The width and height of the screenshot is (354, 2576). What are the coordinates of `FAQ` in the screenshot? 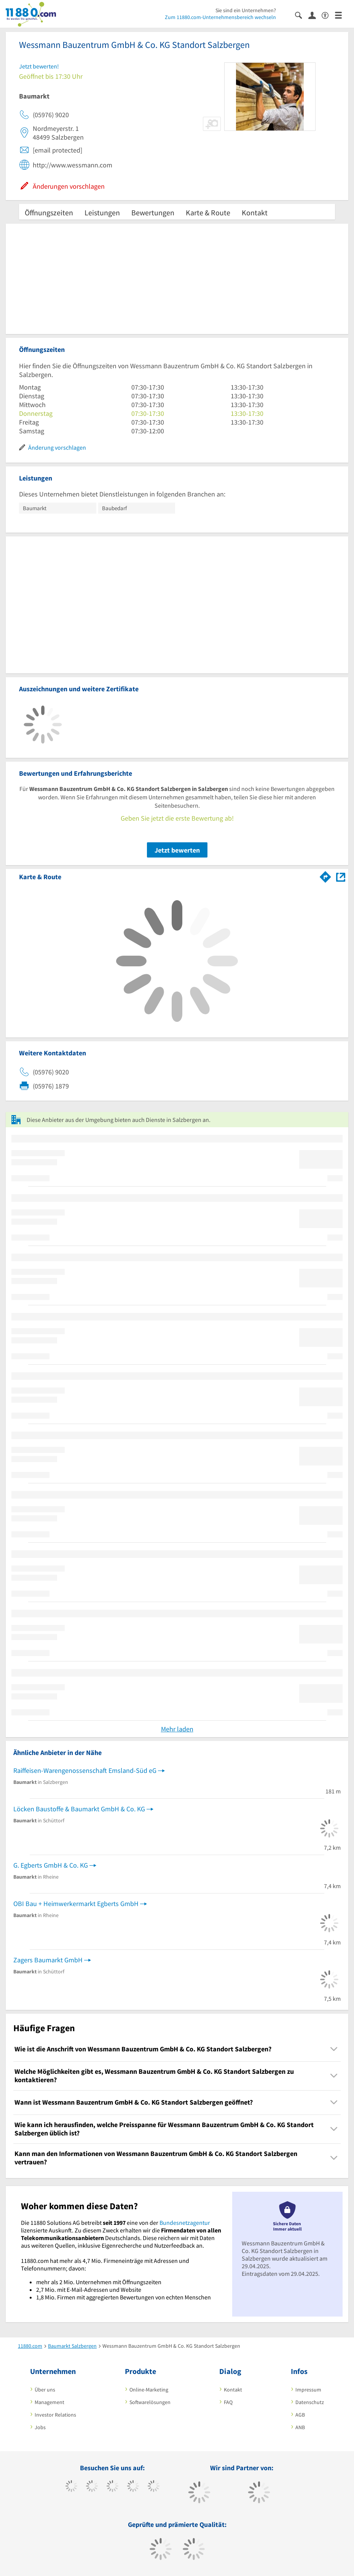 It's located at (228, 2402).